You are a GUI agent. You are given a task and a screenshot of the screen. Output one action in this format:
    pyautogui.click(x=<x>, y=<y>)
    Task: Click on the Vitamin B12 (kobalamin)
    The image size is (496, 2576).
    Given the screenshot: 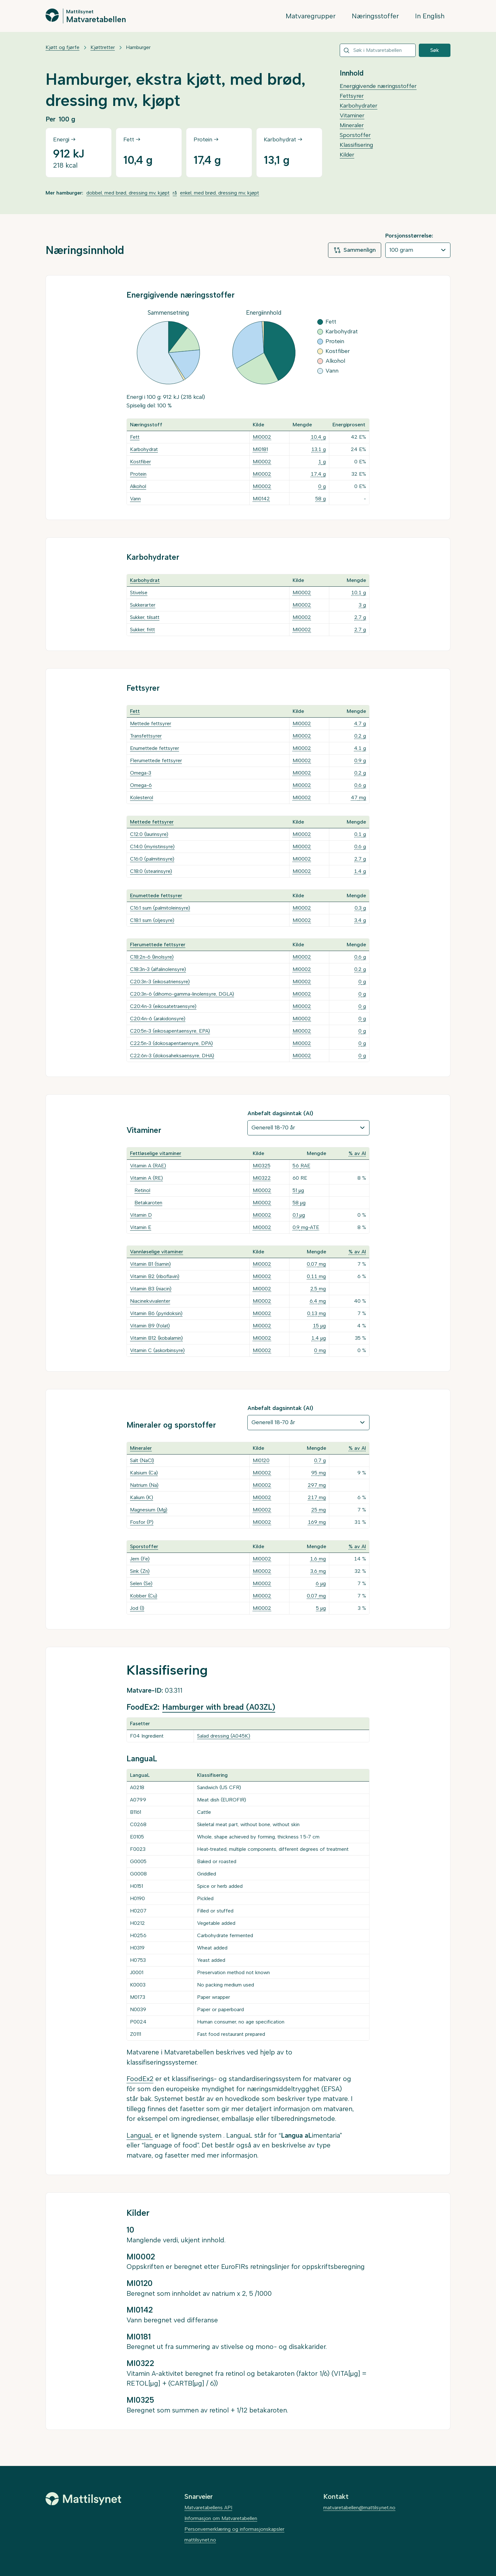 What is the action you would take?
    pyautogui.click(x=156, y=1338)
    